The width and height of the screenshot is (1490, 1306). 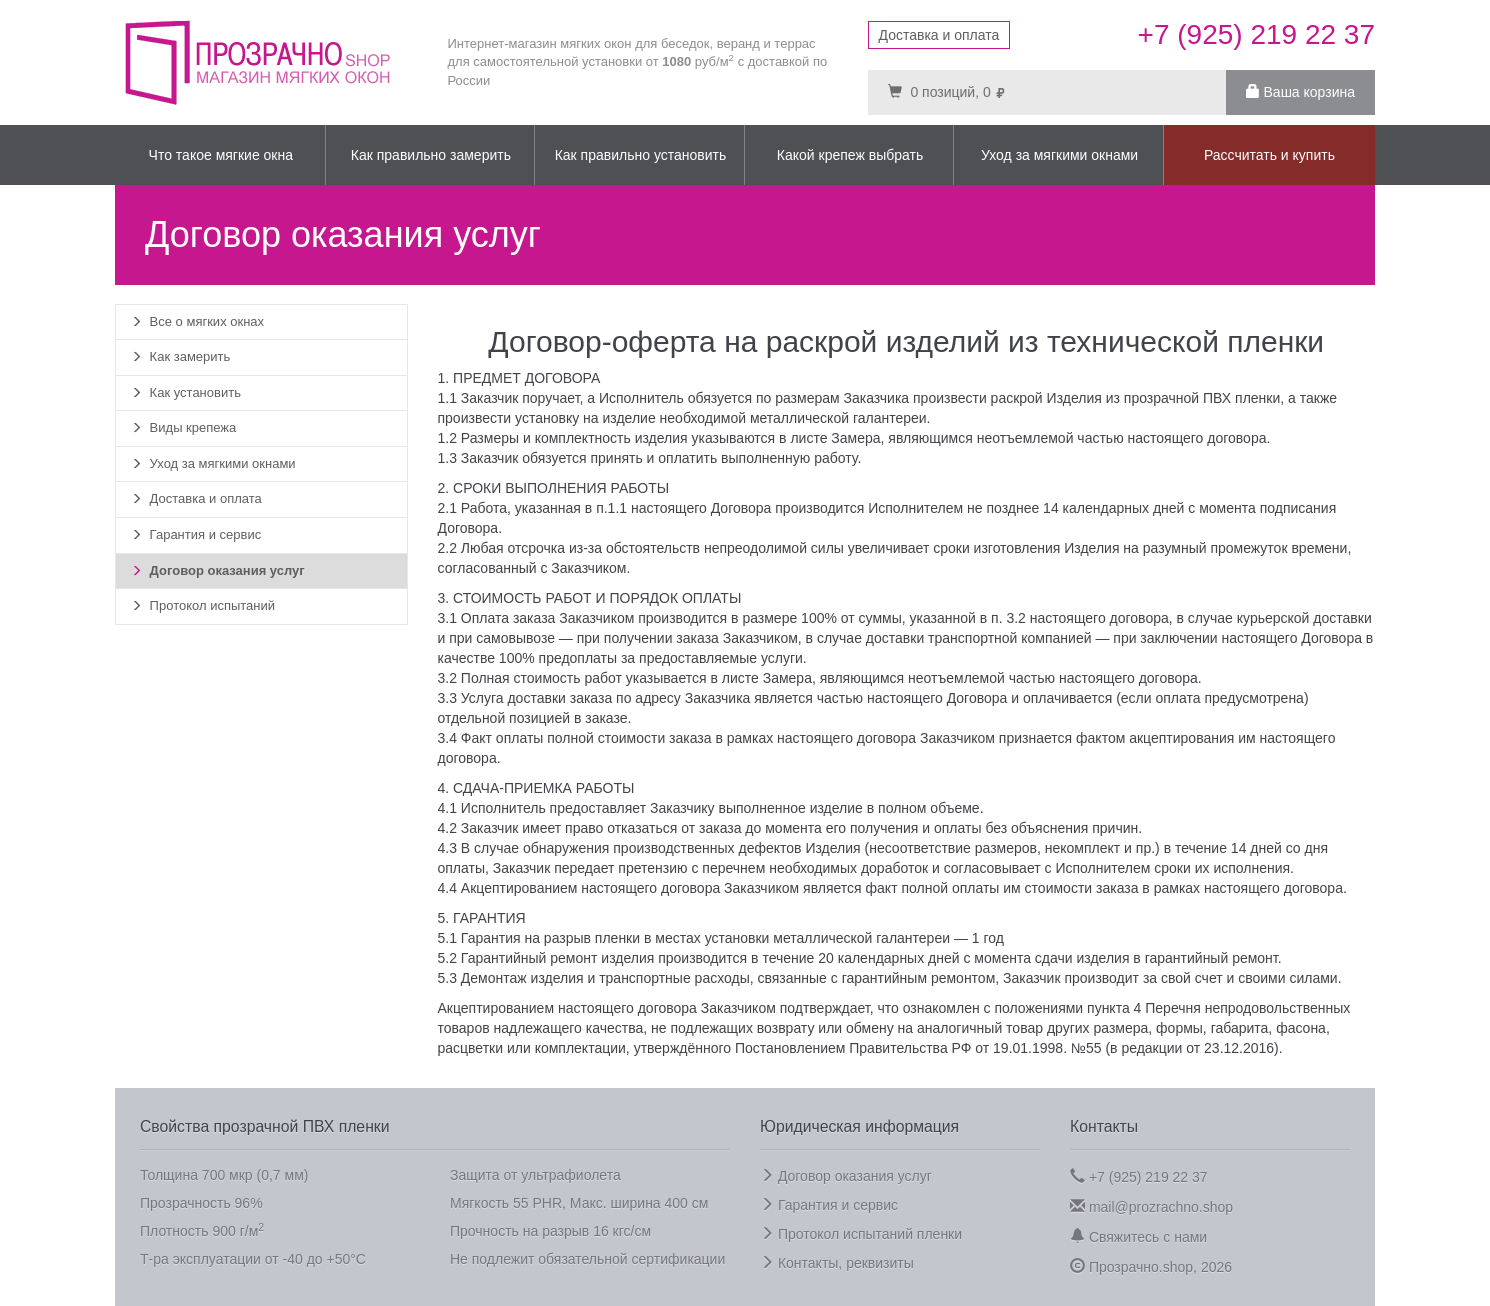 I want to click on Виды крепежа, so click(x=183, y=427).